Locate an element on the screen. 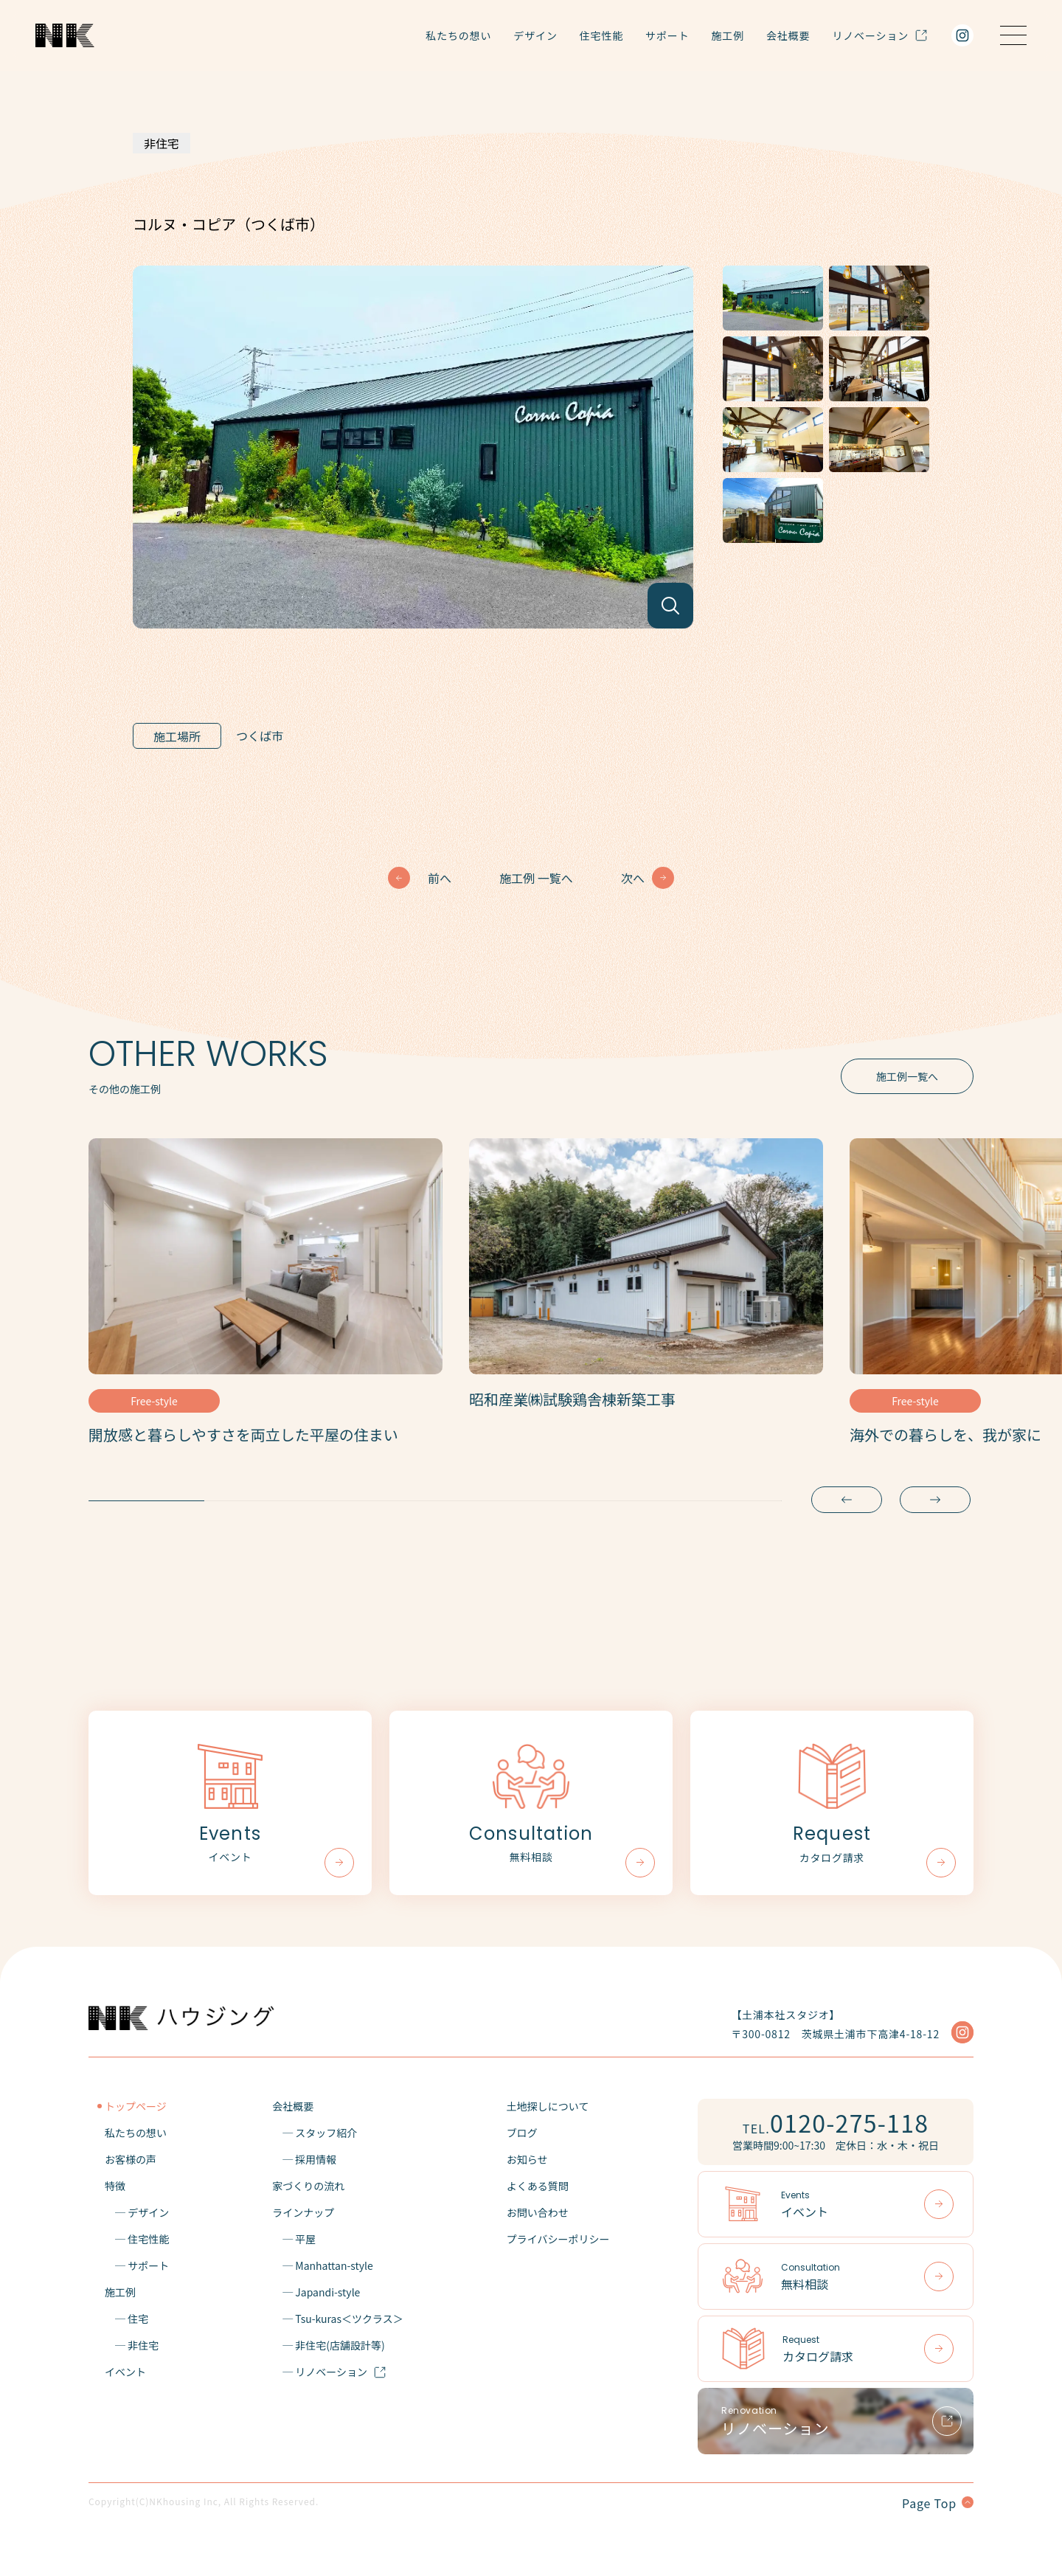  ブログ is located at coordinates (522, 2132).